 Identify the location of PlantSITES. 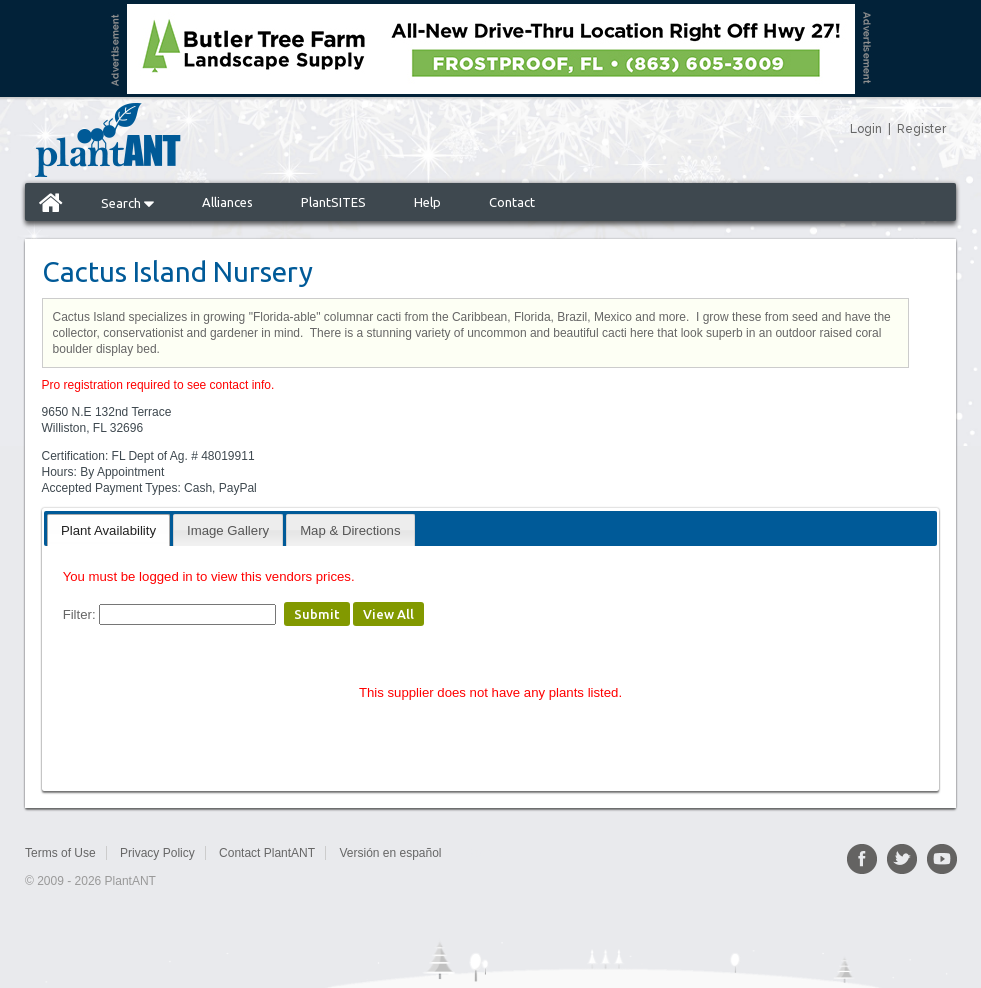
(333, 202).